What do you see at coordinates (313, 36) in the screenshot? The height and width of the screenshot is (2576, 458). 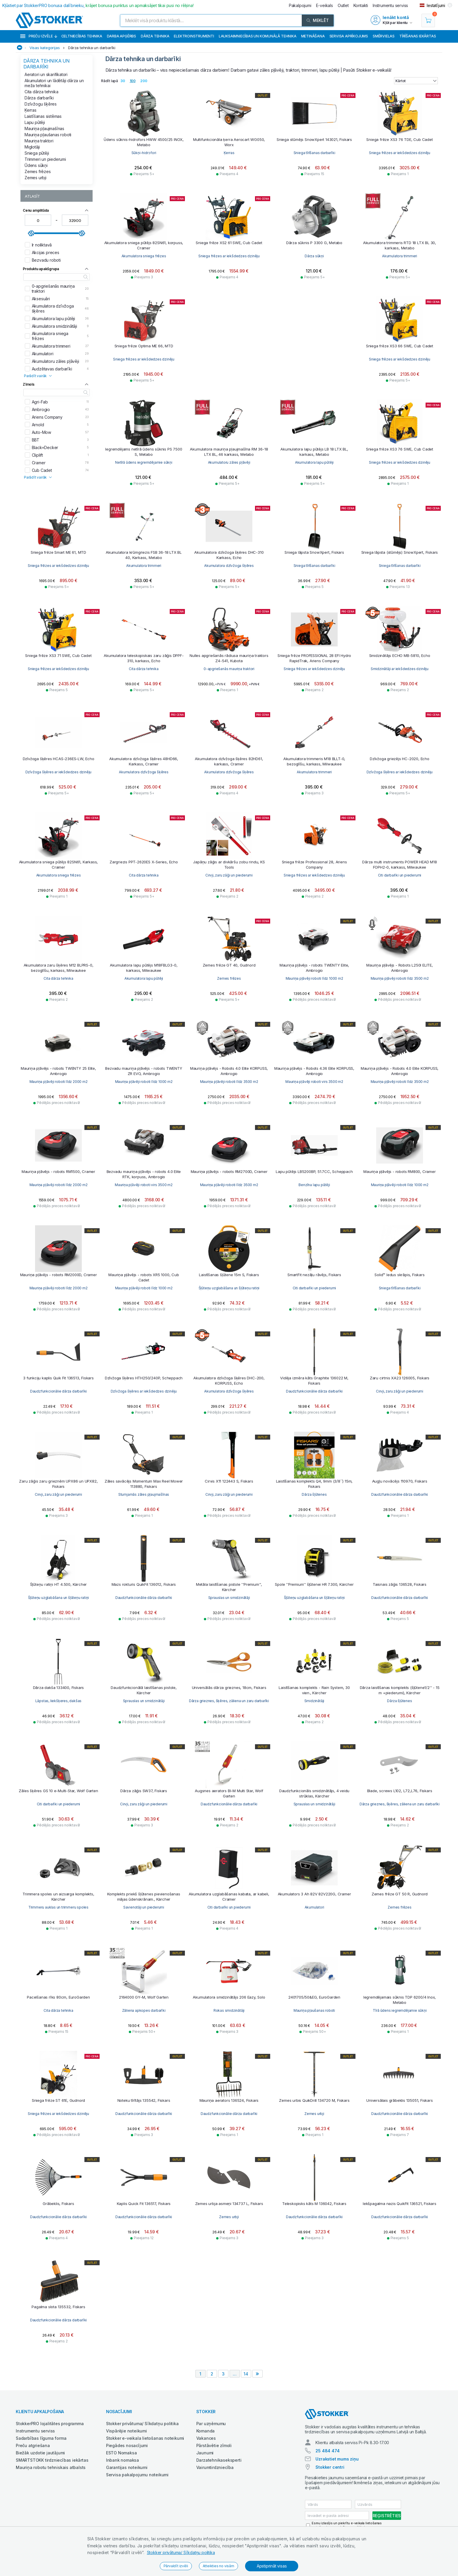 I see `Metināšana` at bounding box center [313, 36].